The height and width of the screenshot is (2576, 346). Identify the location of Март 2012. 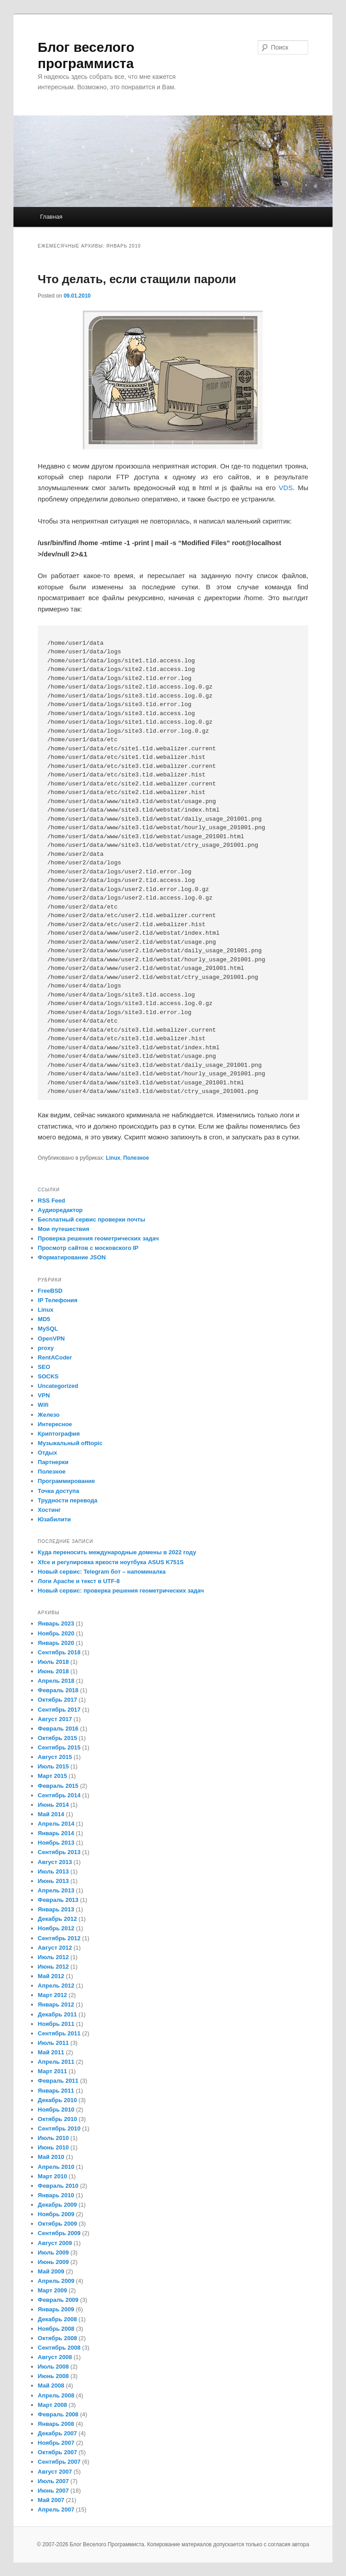
(52, 1995).